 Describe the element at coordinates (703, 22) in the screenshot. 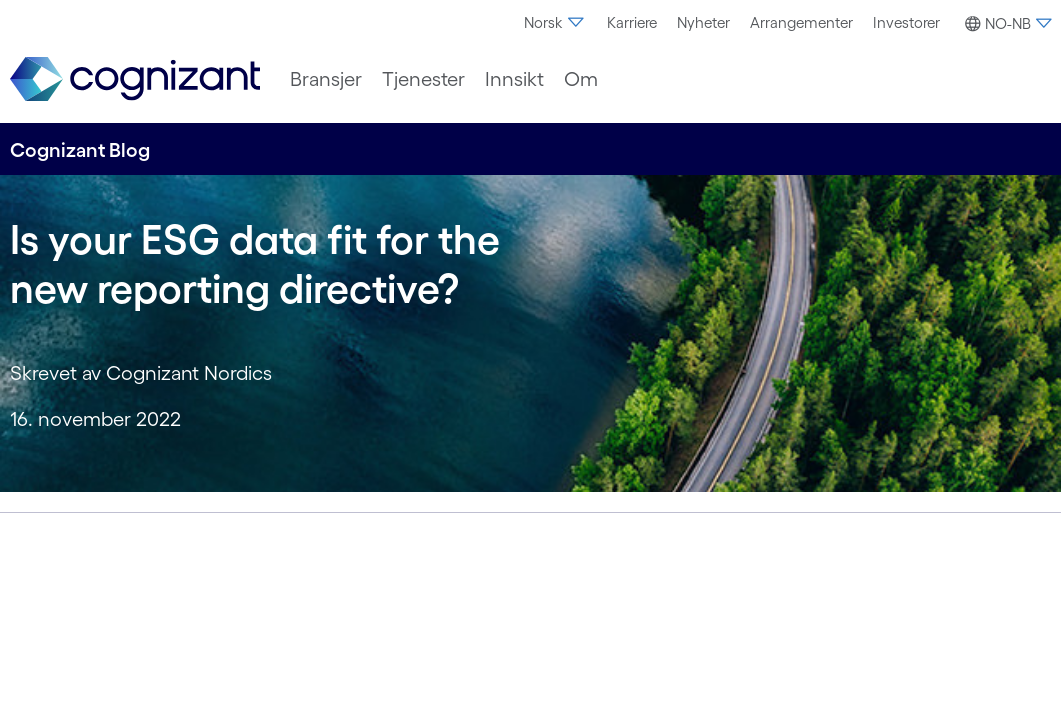

I see `Nyheter` at that location.